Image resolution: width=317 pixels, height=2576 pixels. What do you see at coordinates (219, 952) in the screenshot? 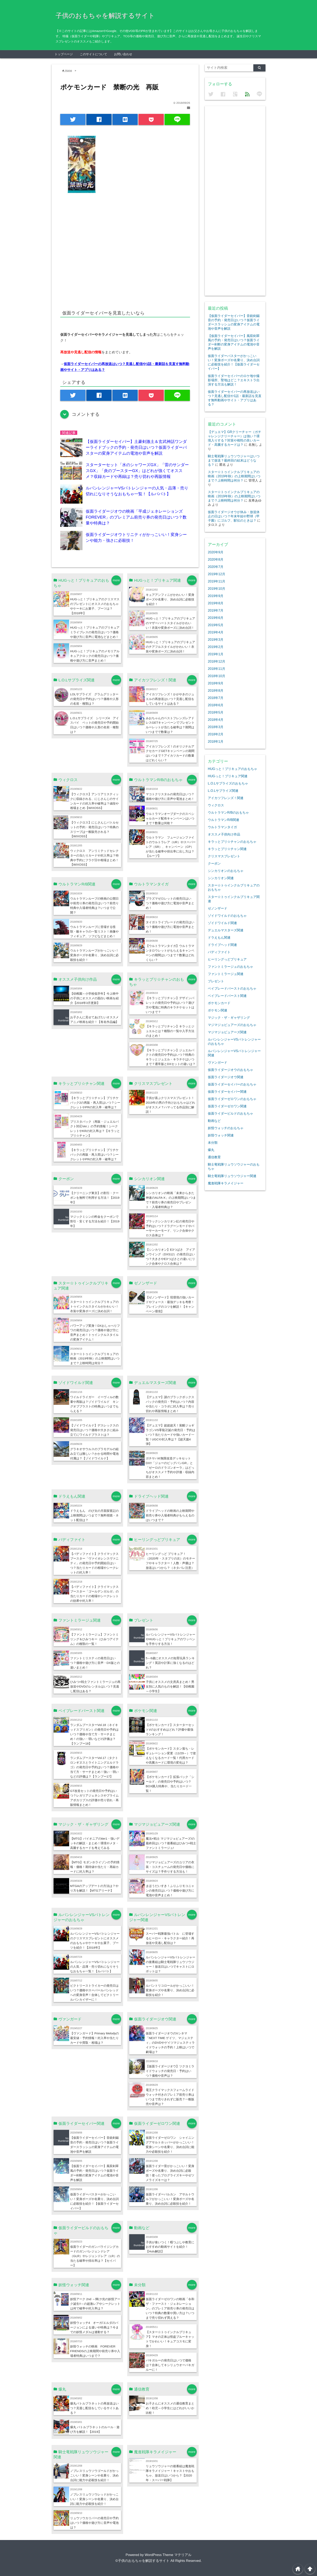
I see `バディファイト` at bounding box center [219, 952].